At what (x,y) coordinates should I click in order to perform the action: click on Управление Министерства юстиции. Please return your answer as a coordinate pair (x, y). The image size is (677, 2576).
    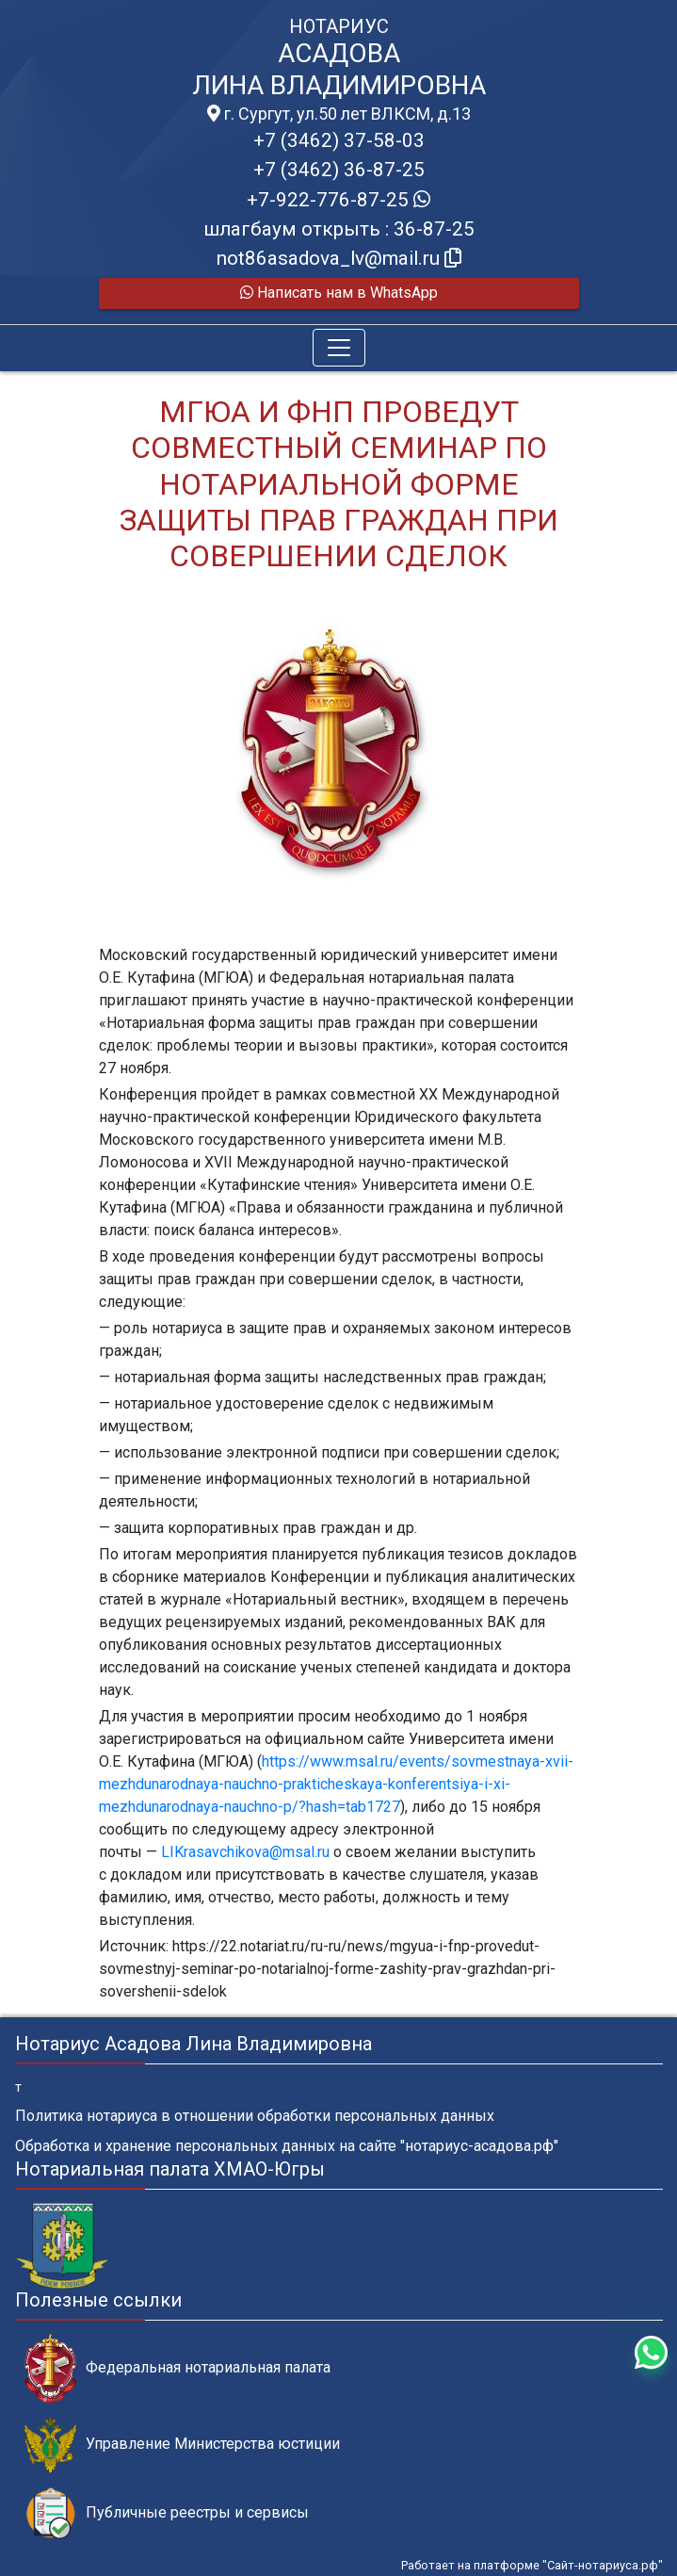
    Looking at the image, I should click on (182, 2444).